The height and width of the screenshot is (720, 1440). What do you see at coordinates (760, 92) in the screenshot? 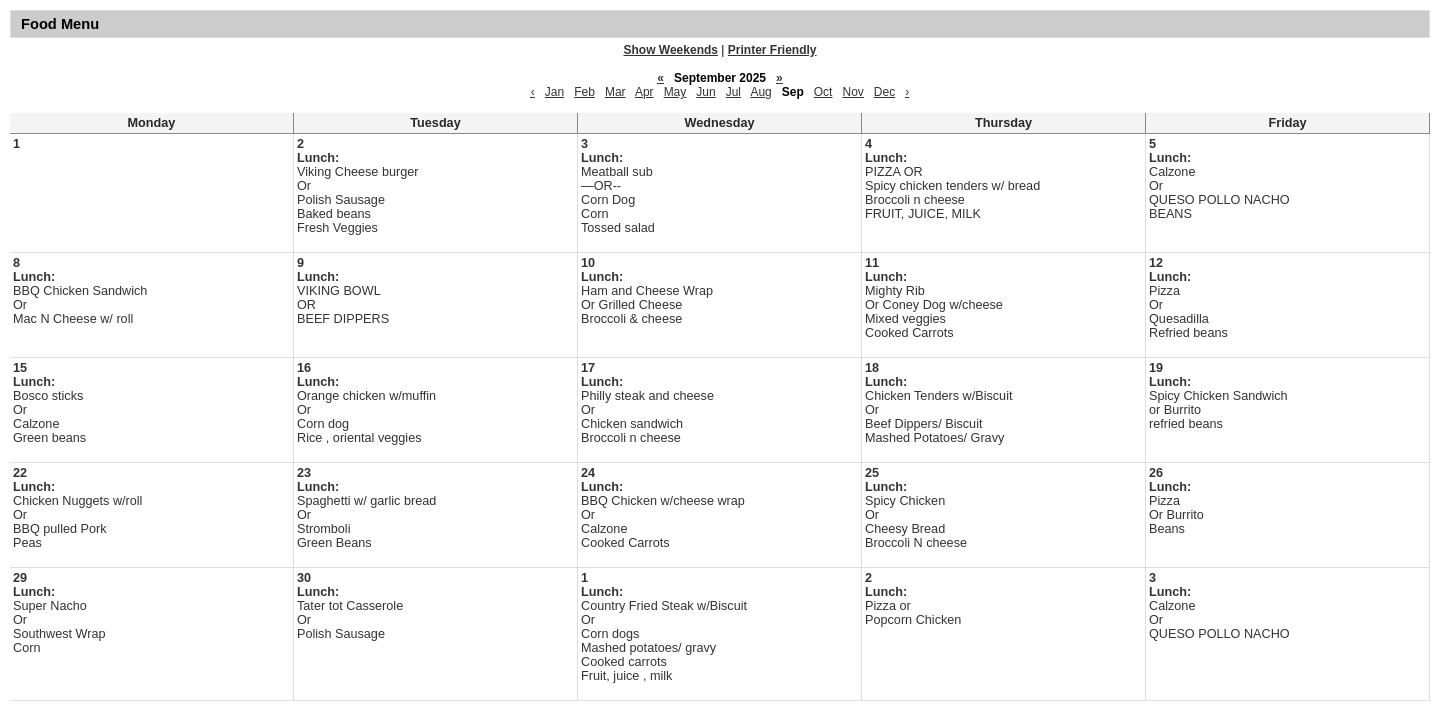
I see `Aug` at bounding box center [760, 92].